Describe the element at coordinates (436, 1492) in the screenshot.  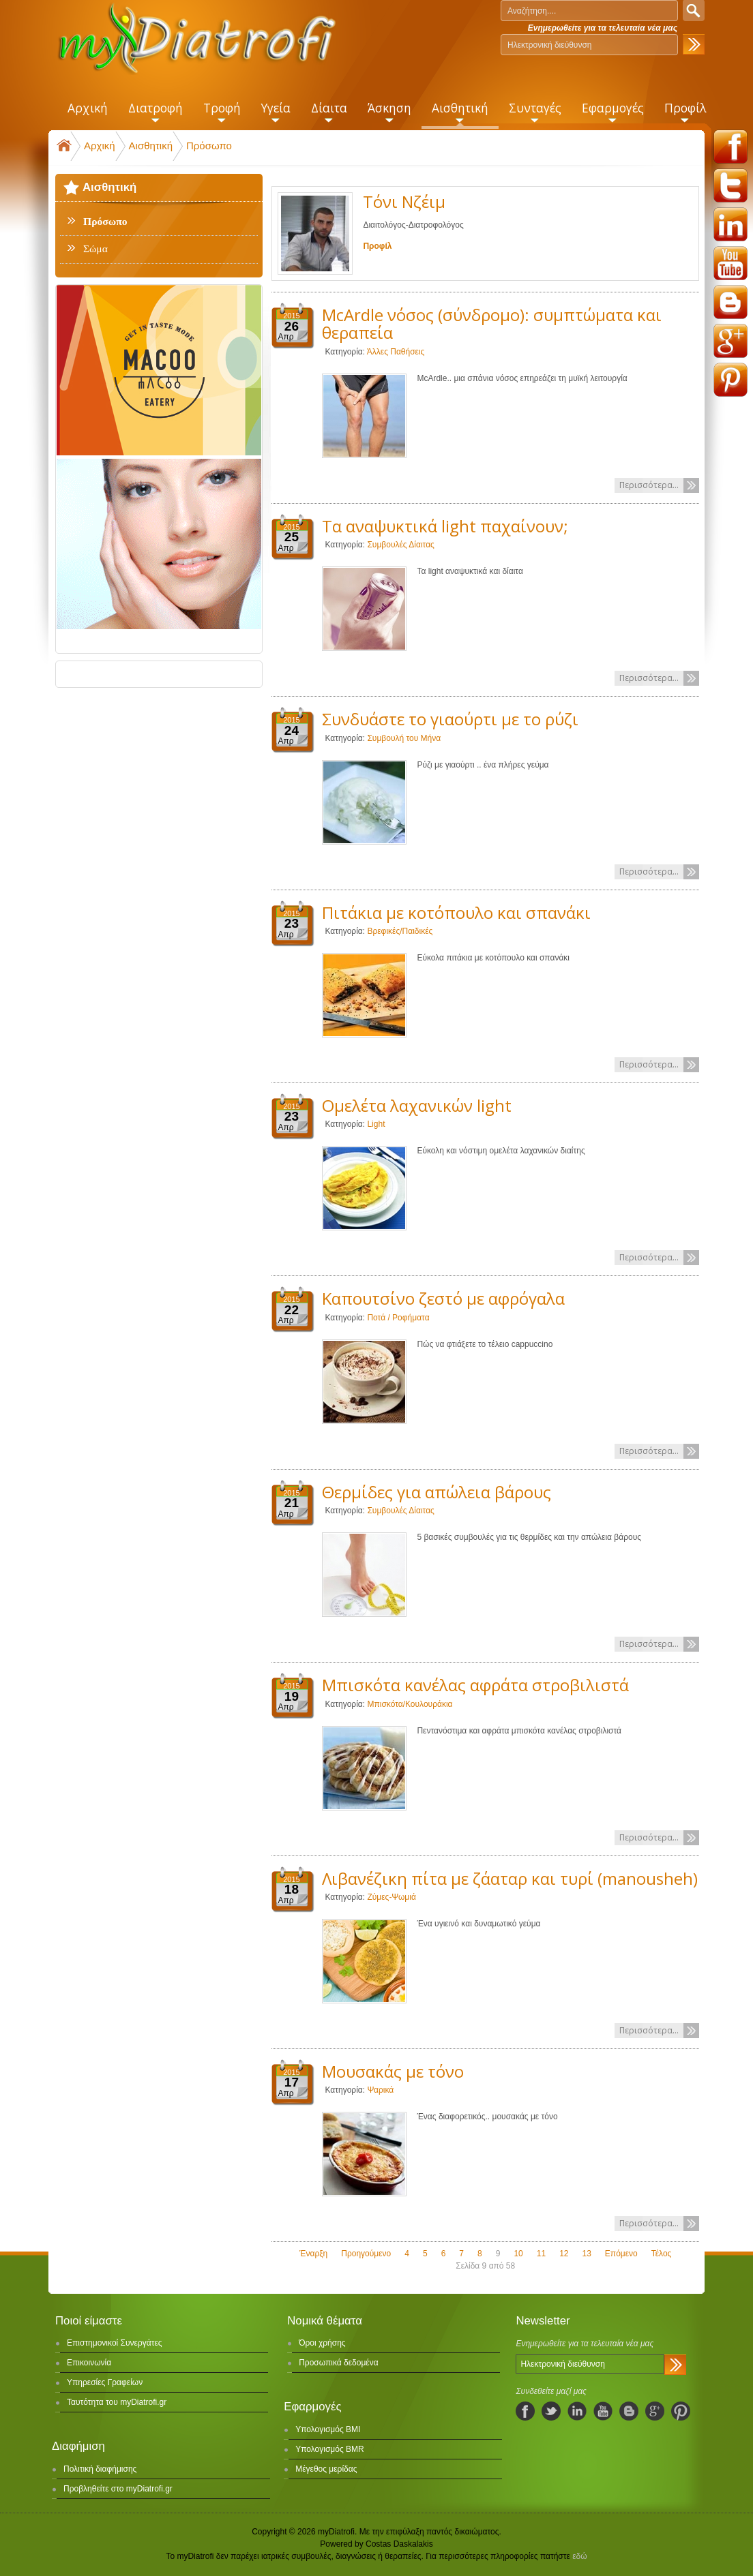
I see `Θερμίδες για απώλεια βάρους` at that location.